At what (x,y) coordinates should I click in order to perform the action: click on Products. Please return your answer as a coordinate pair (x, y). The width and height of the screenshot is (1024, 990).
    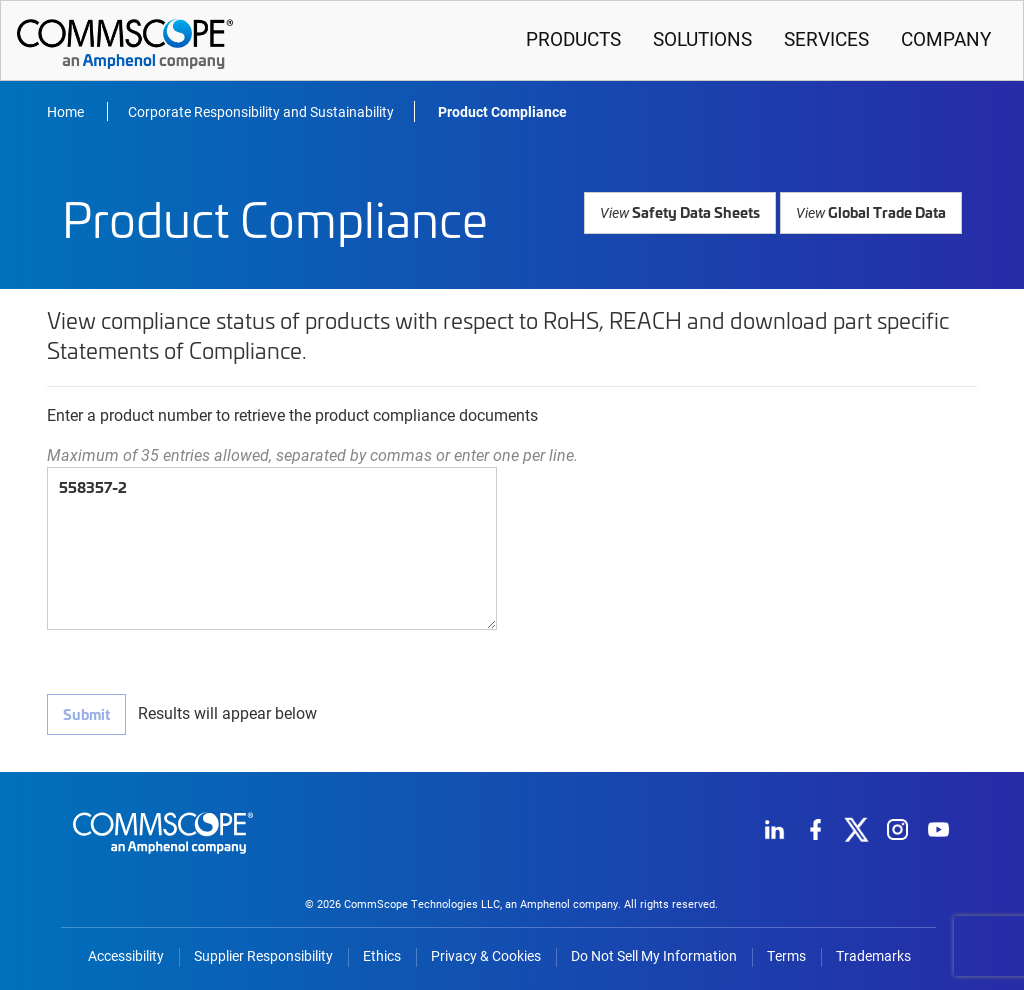
    Looking at the image, I should click on (573, 38).